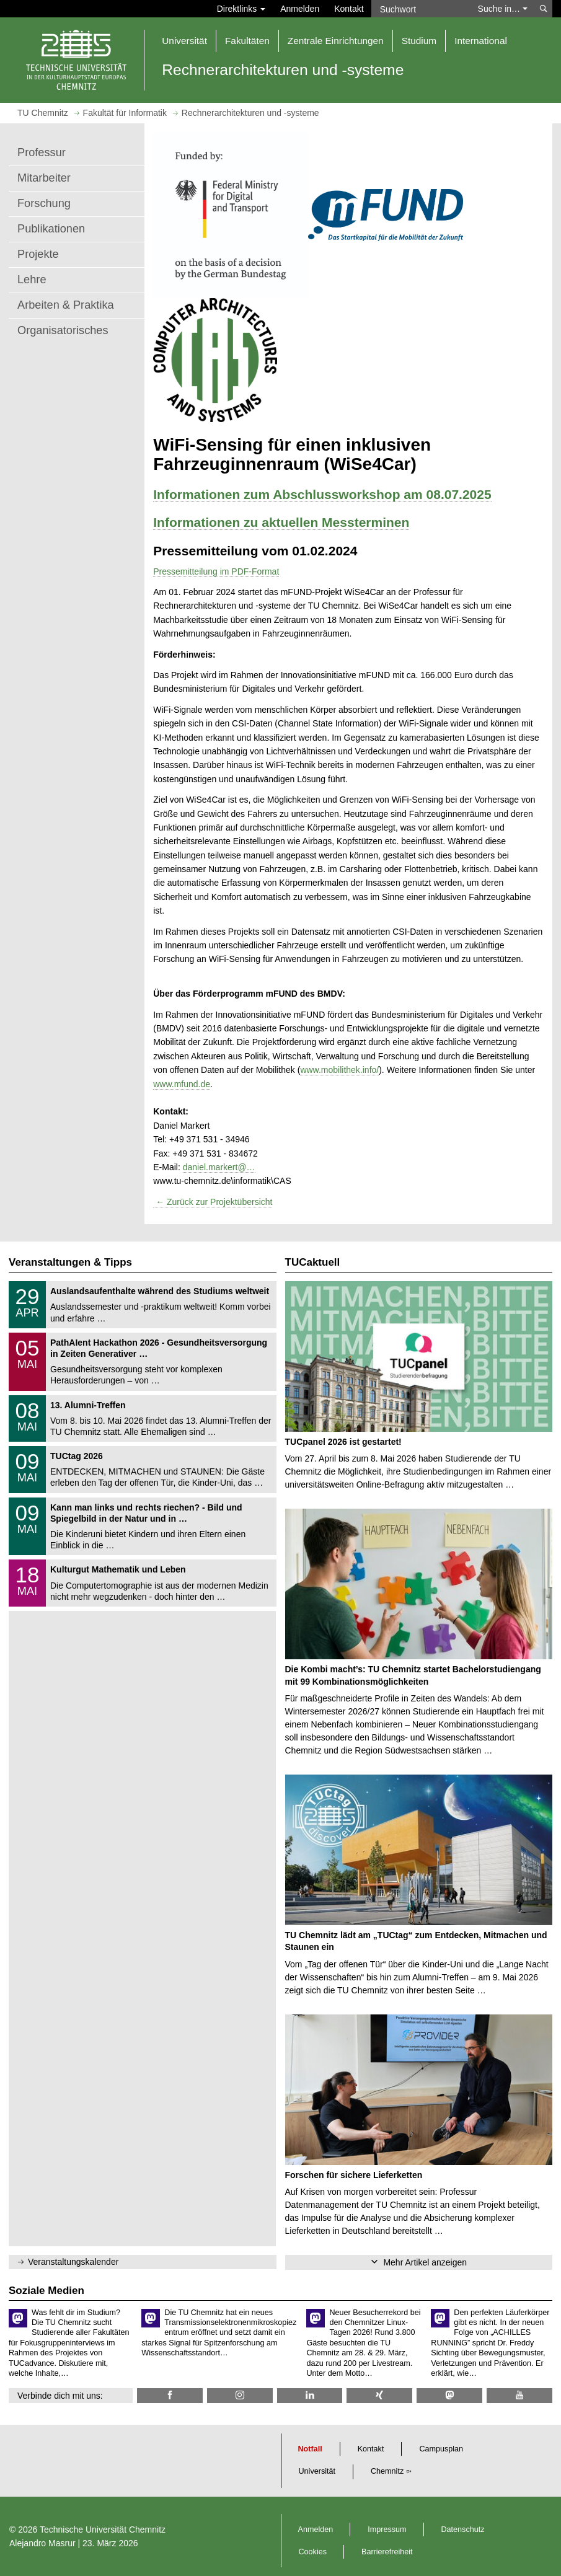  What do you see at coordinates (449, 2395) in the screenshot?
I see `[TUChemnitz @ Mastodon]` at bounding box center [449, 2395].